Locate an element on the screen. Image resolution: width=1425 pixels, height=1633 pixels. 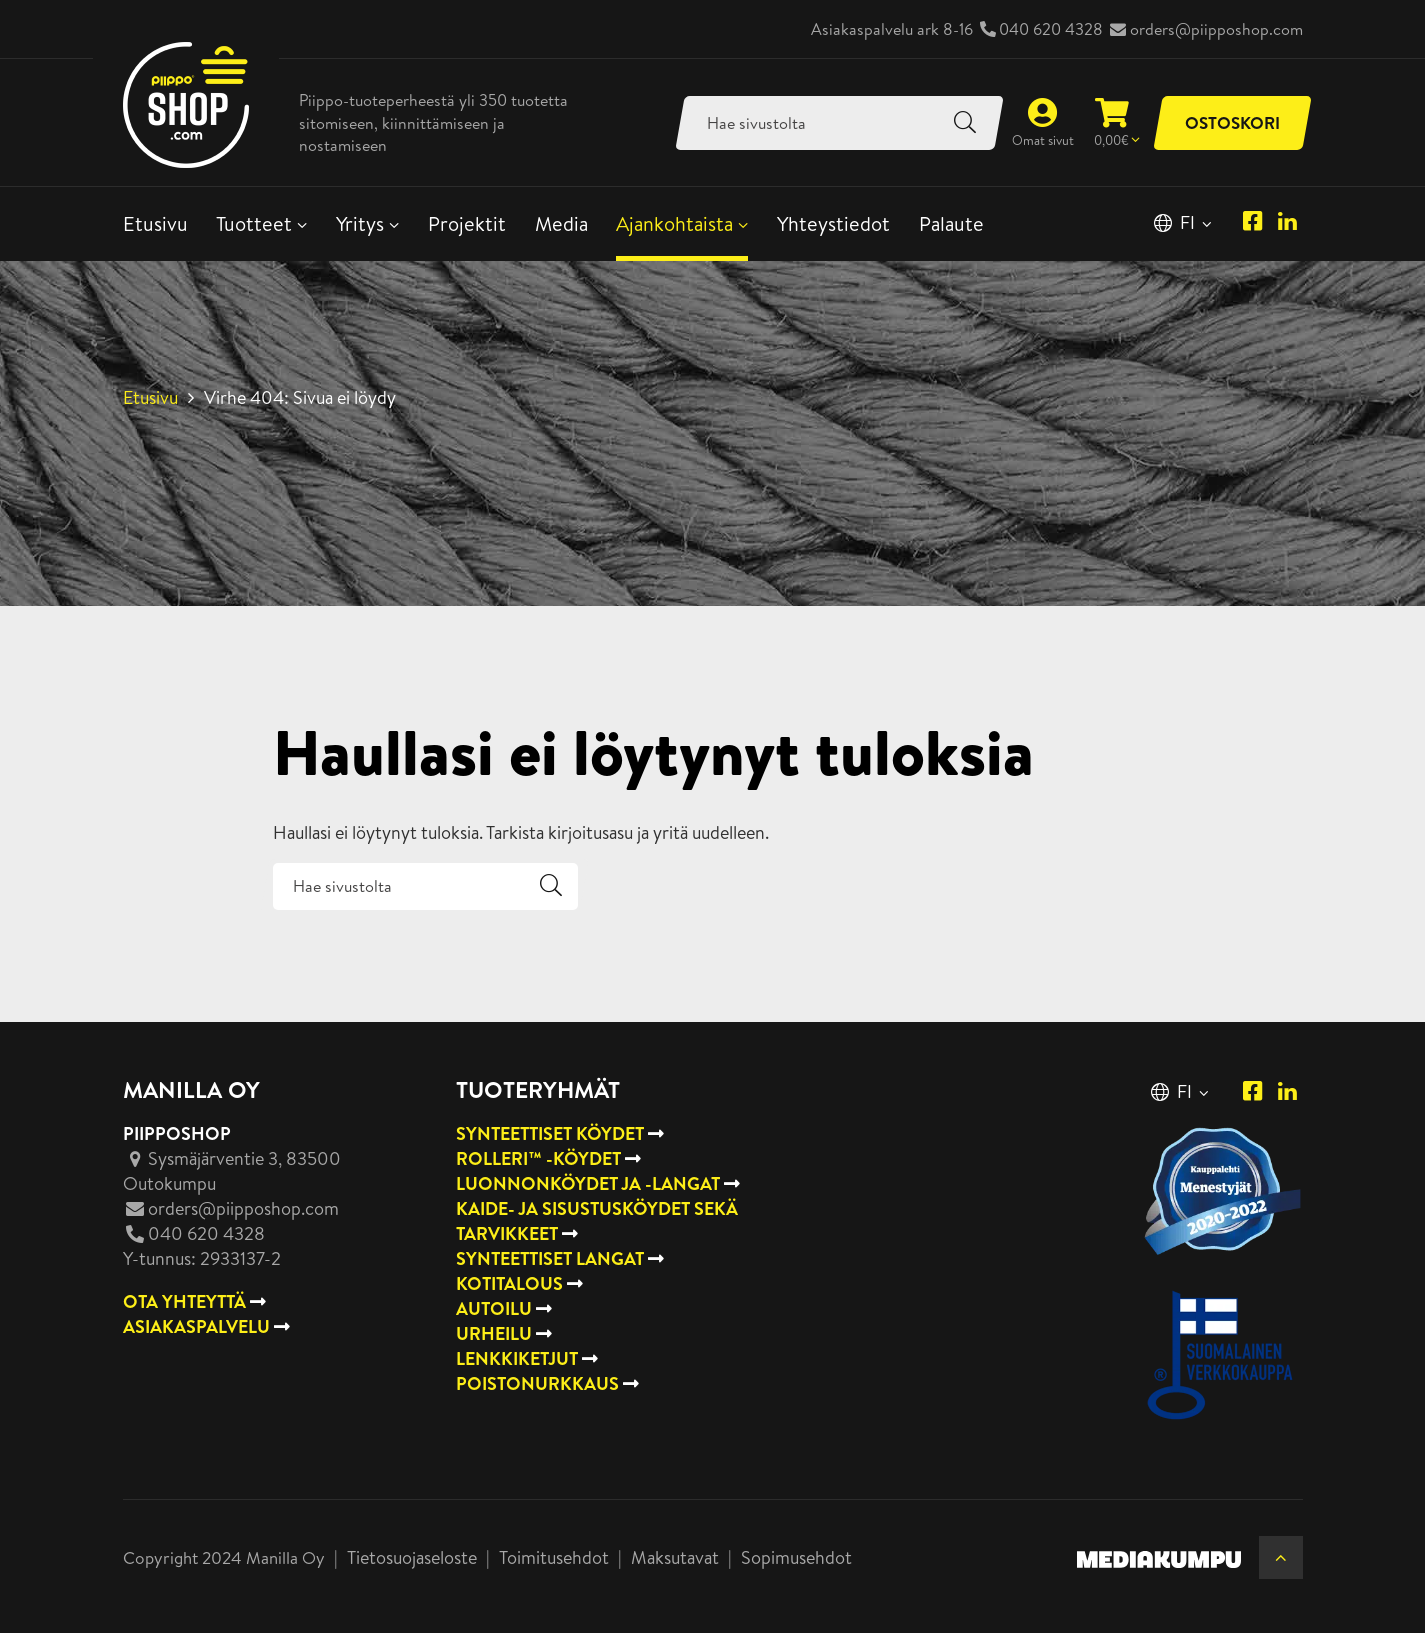
Projektit is located at coordinates (467, 223).